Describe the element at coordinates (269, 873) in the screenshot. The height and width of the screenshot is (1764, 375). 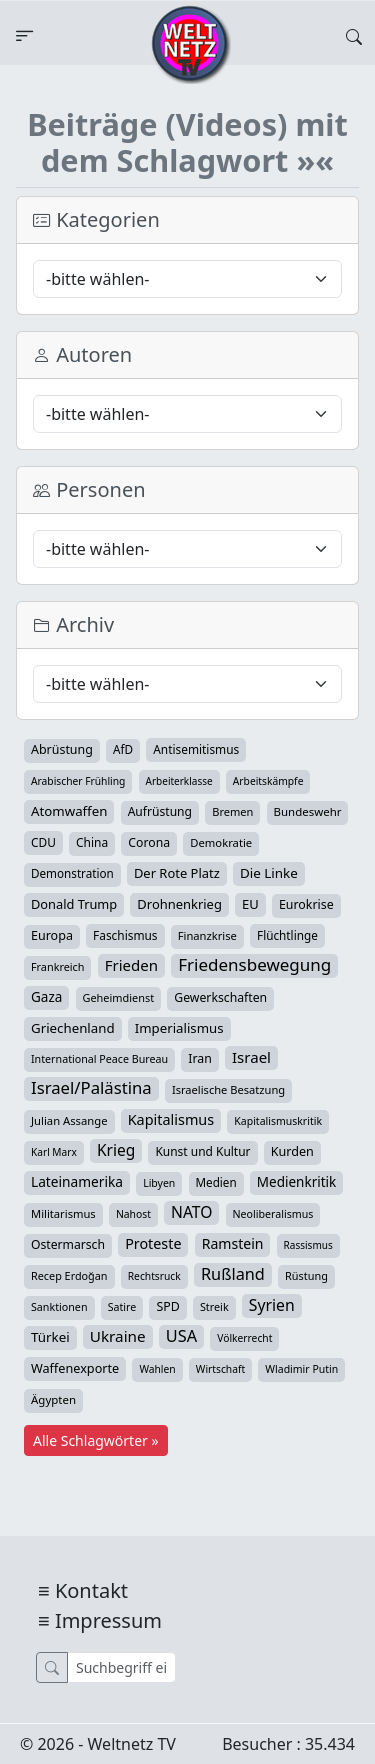
I see `Die Linke [Die Linke (70 Einträge)]` at that location.